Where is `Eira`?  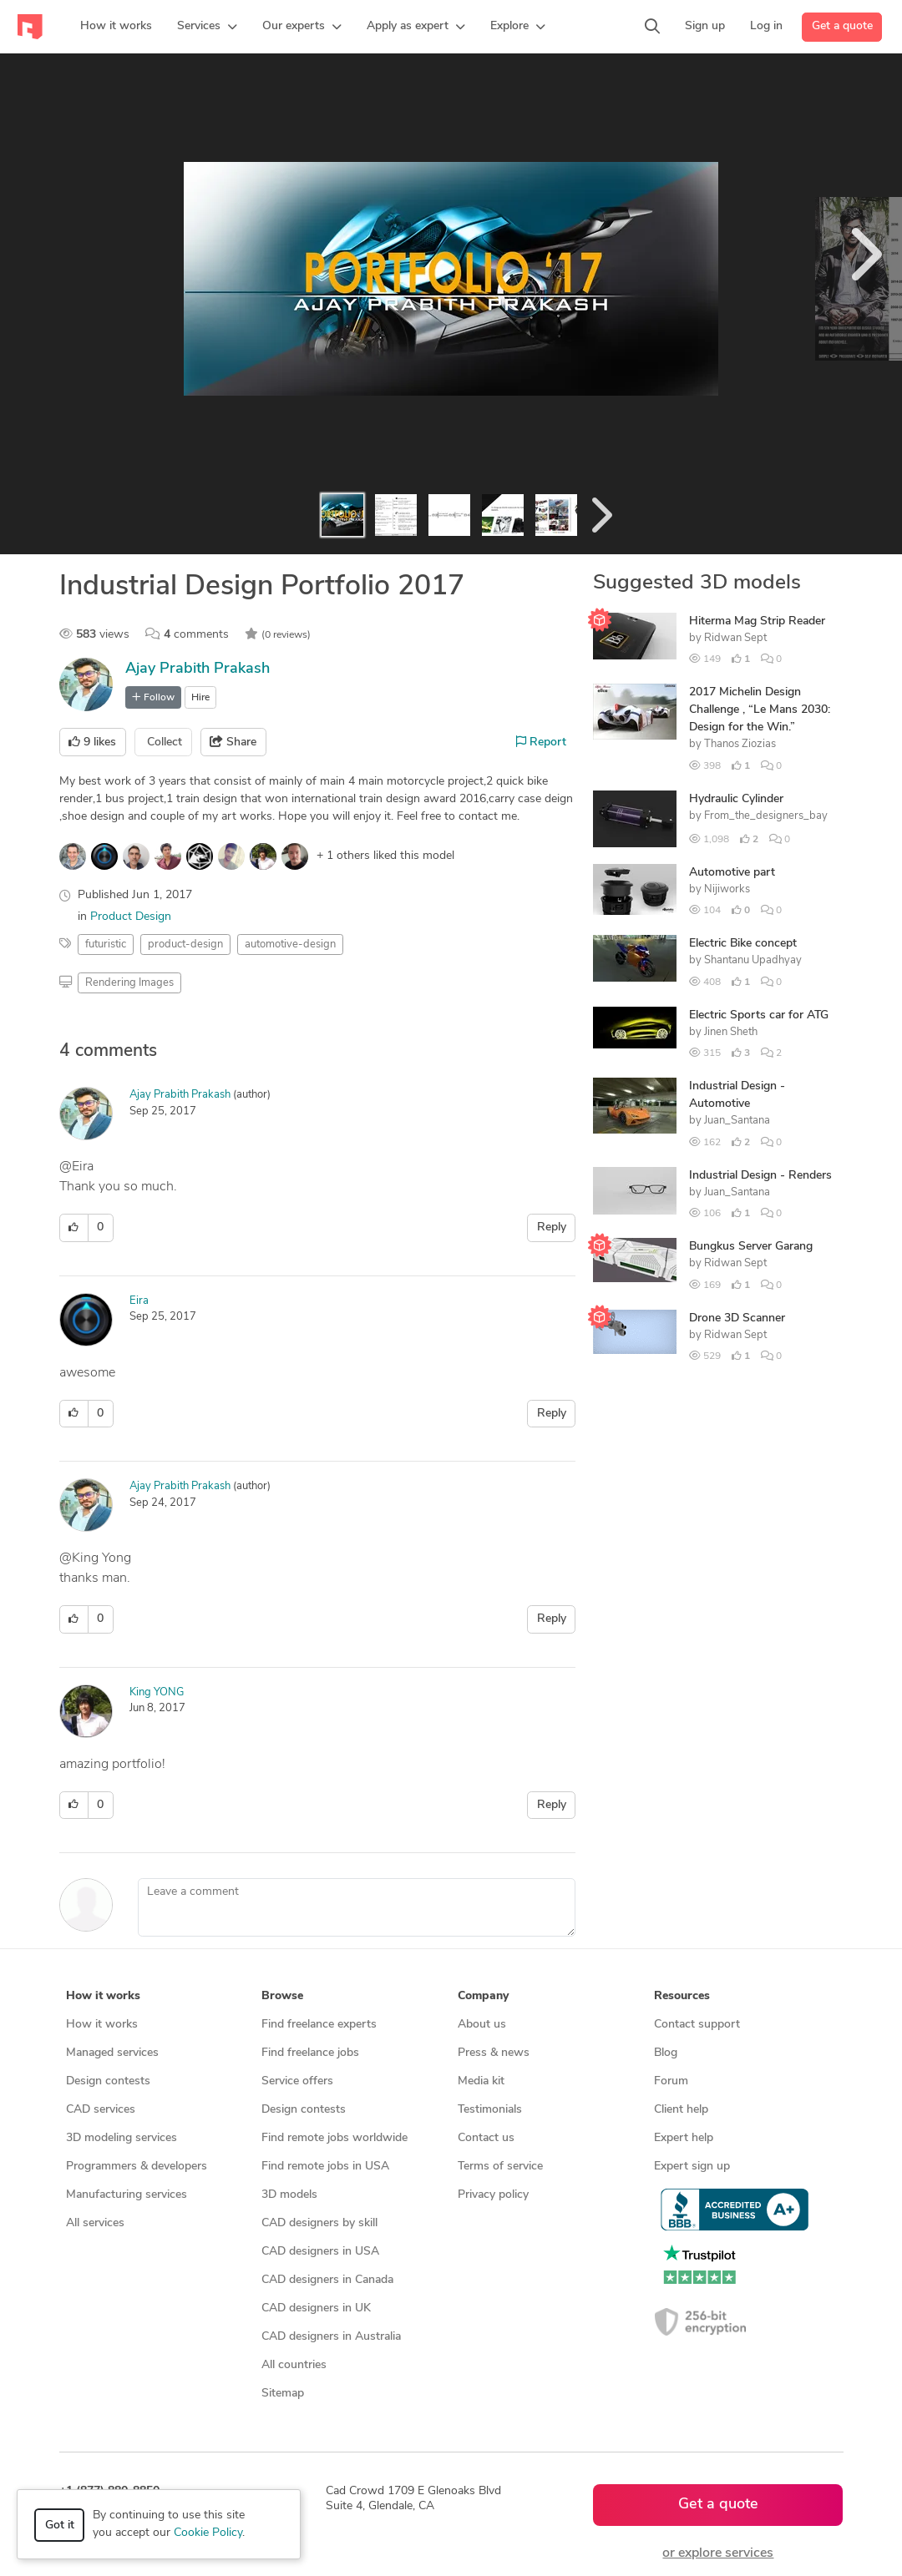 Eira is located at coordinates (139, 1301).